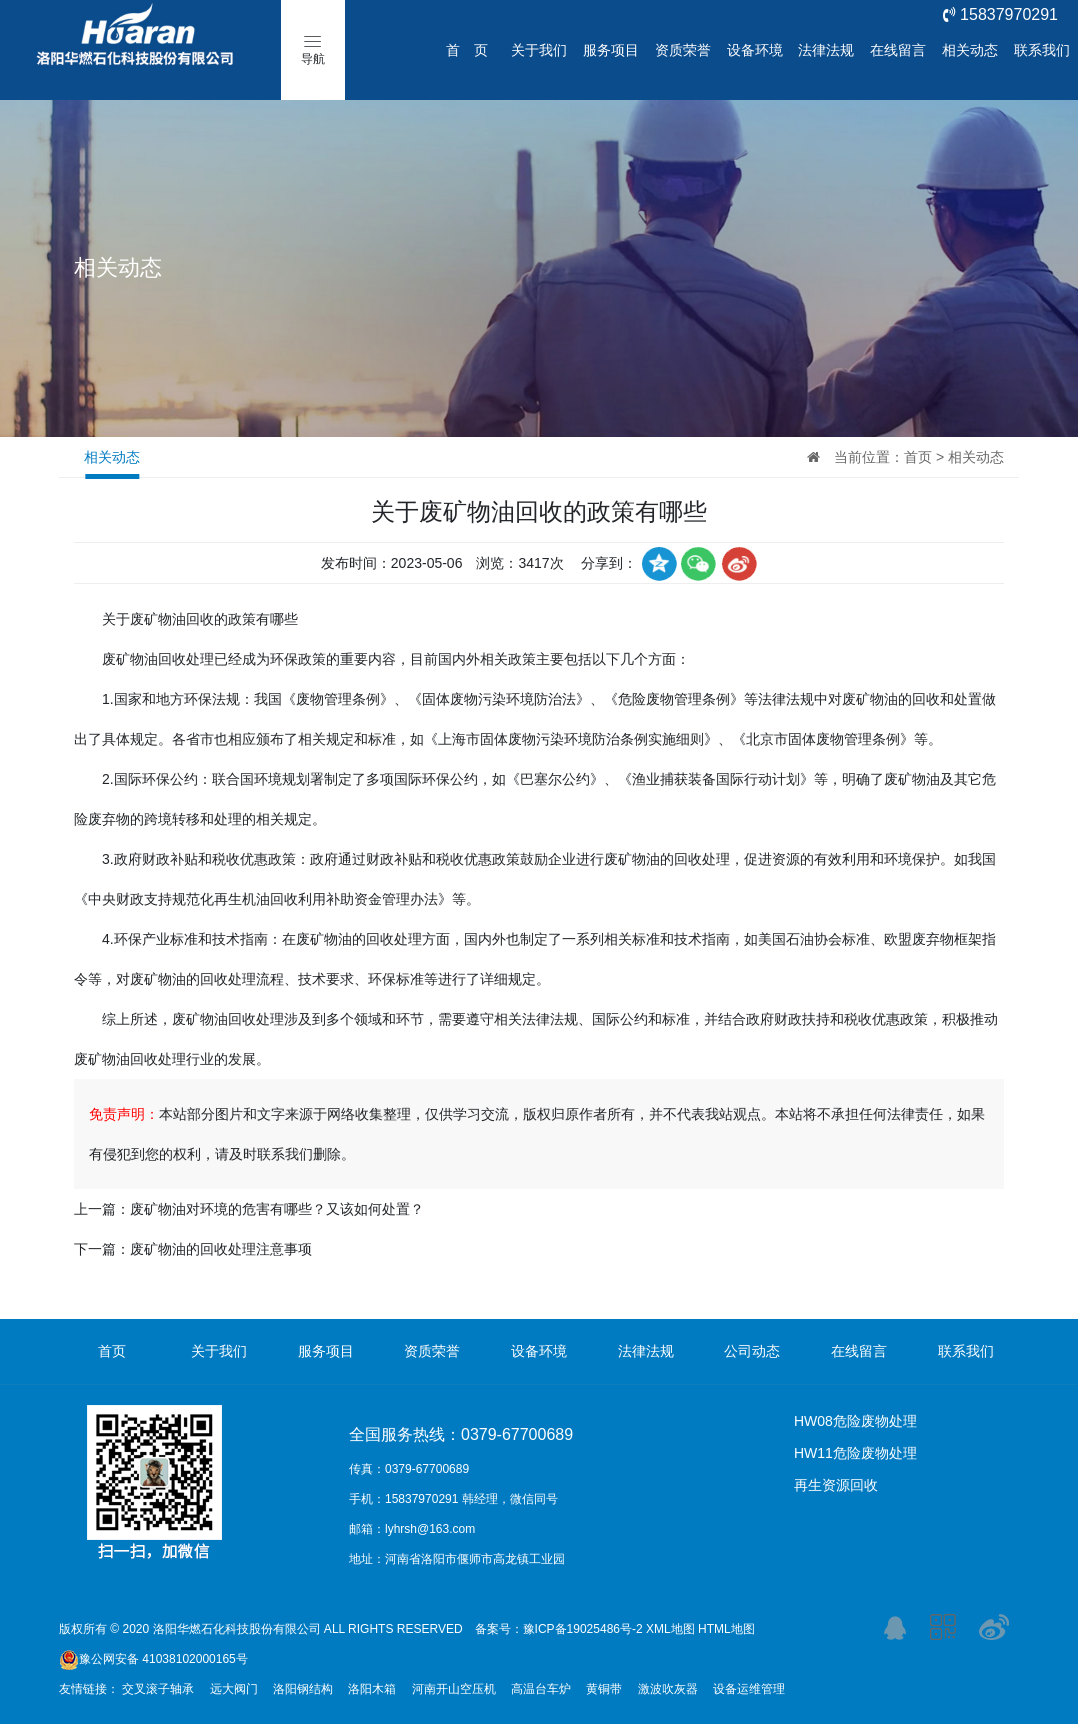 The width and height of the screenshot is (1078, 1724). Describe the element at coordinates (855, 1421) in the screenshot. I see `HW08危险废物处理` at that location.